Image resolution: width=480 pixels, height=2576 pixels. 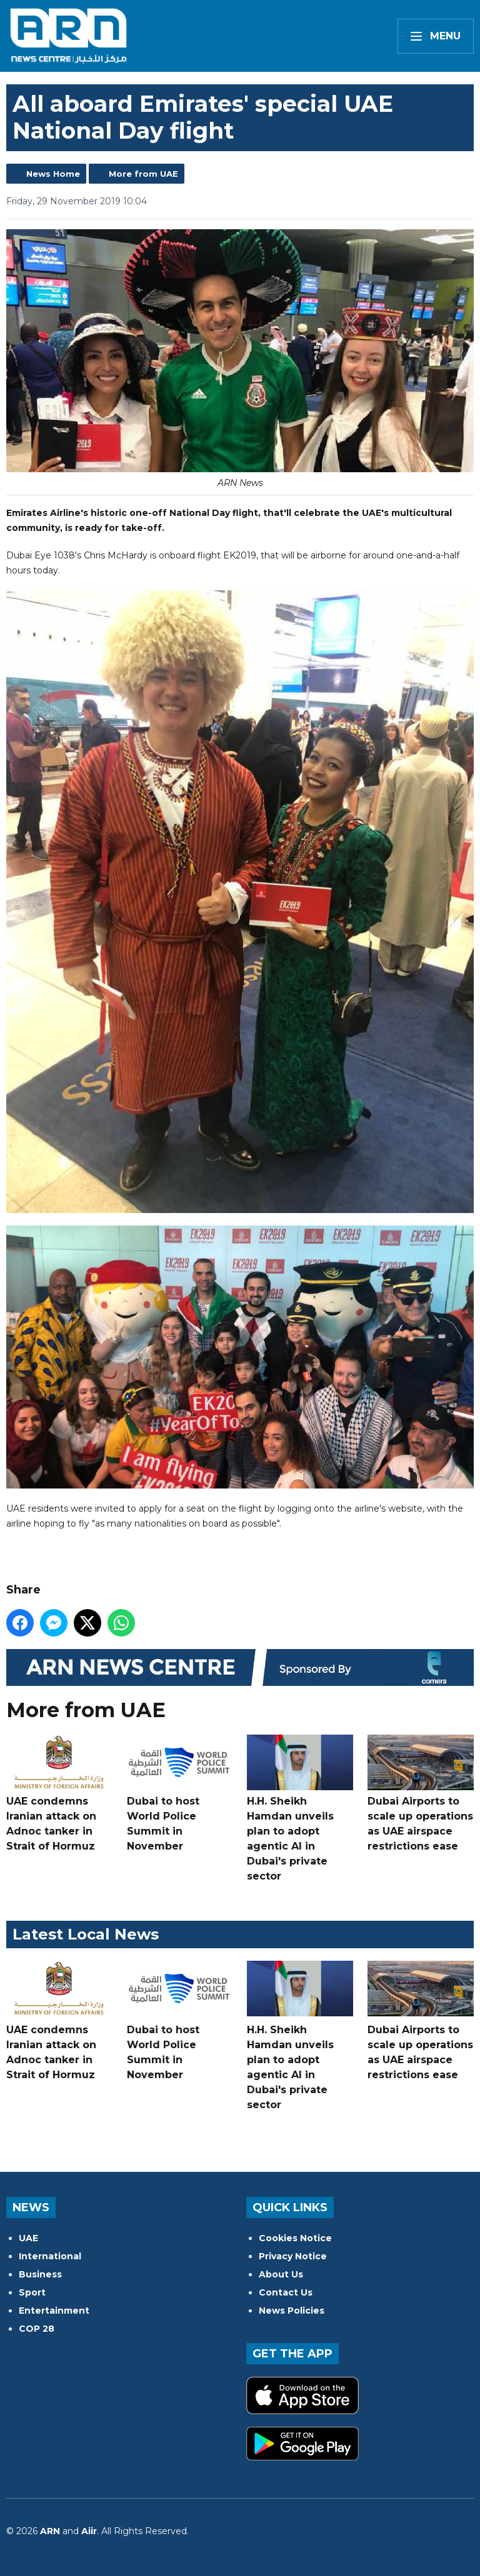 What do you see at coordinates (89, 2531) in the screenshot?
I see `Aiir` at bounding box center [89, 2531].